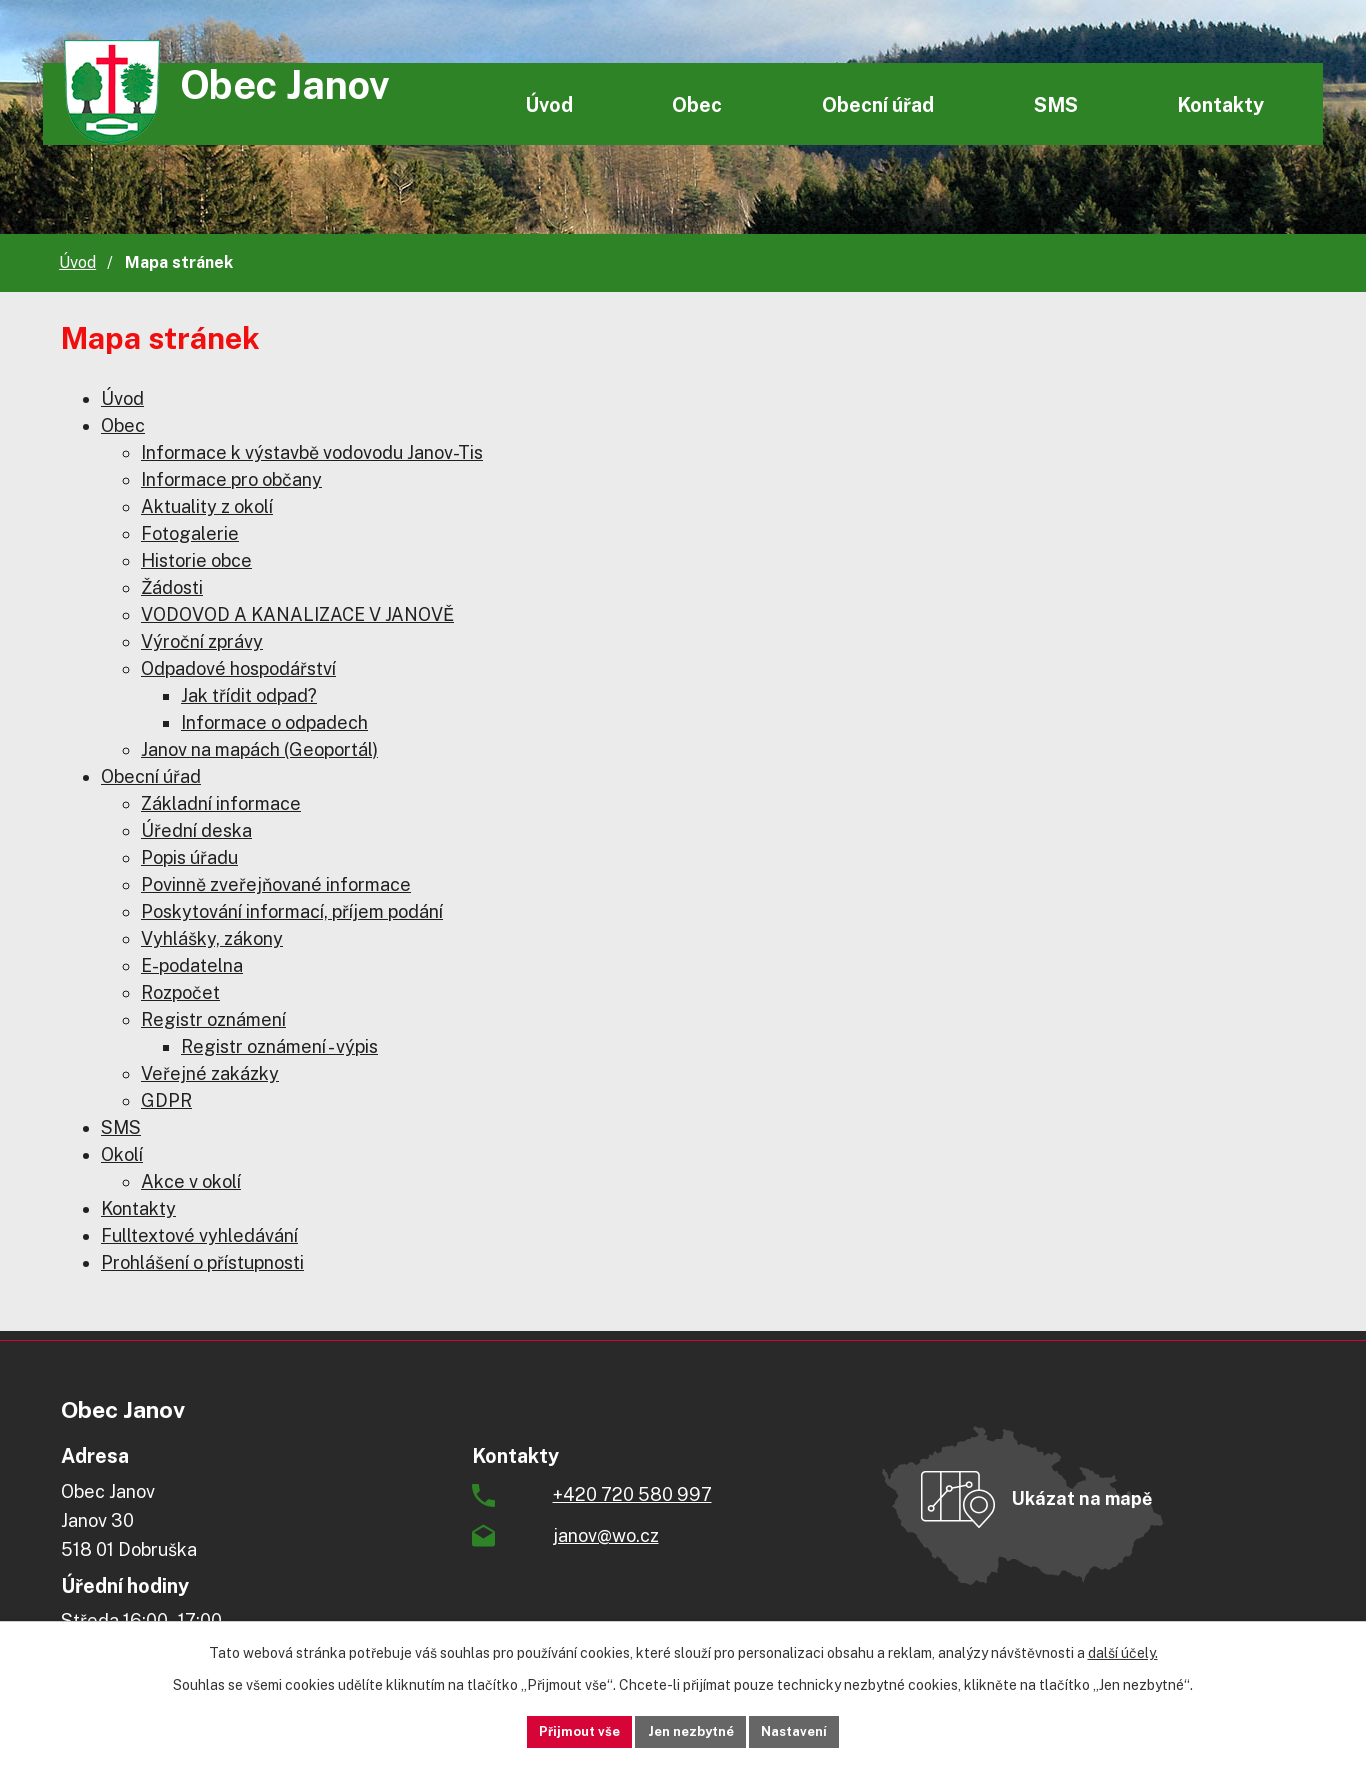  I want to click on Poskytování informací, příjem podání, so click(292, 911).